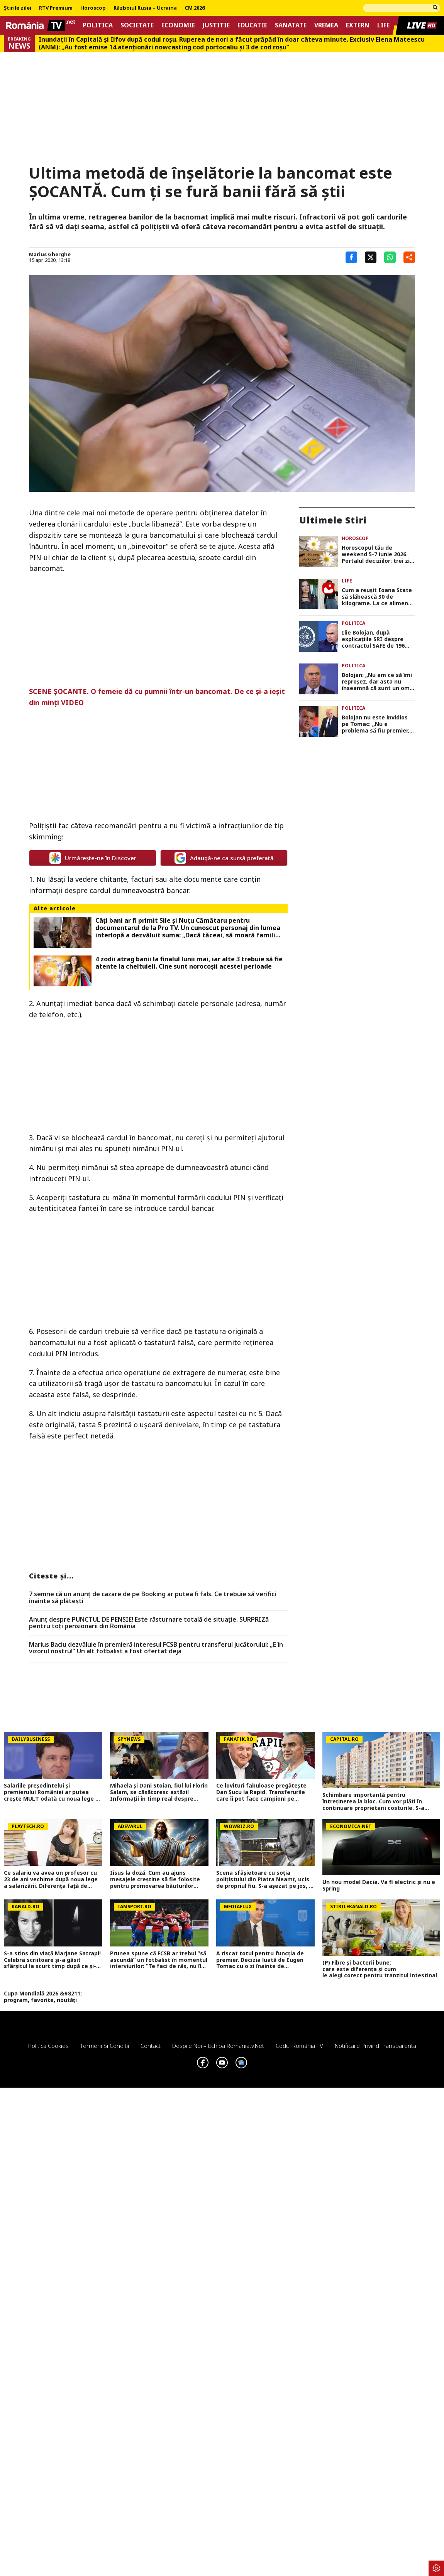  Describe the element at coordinates (92, 858) in the screenshot. I see `Urmărește-ne în Discover [google button]` at that location.